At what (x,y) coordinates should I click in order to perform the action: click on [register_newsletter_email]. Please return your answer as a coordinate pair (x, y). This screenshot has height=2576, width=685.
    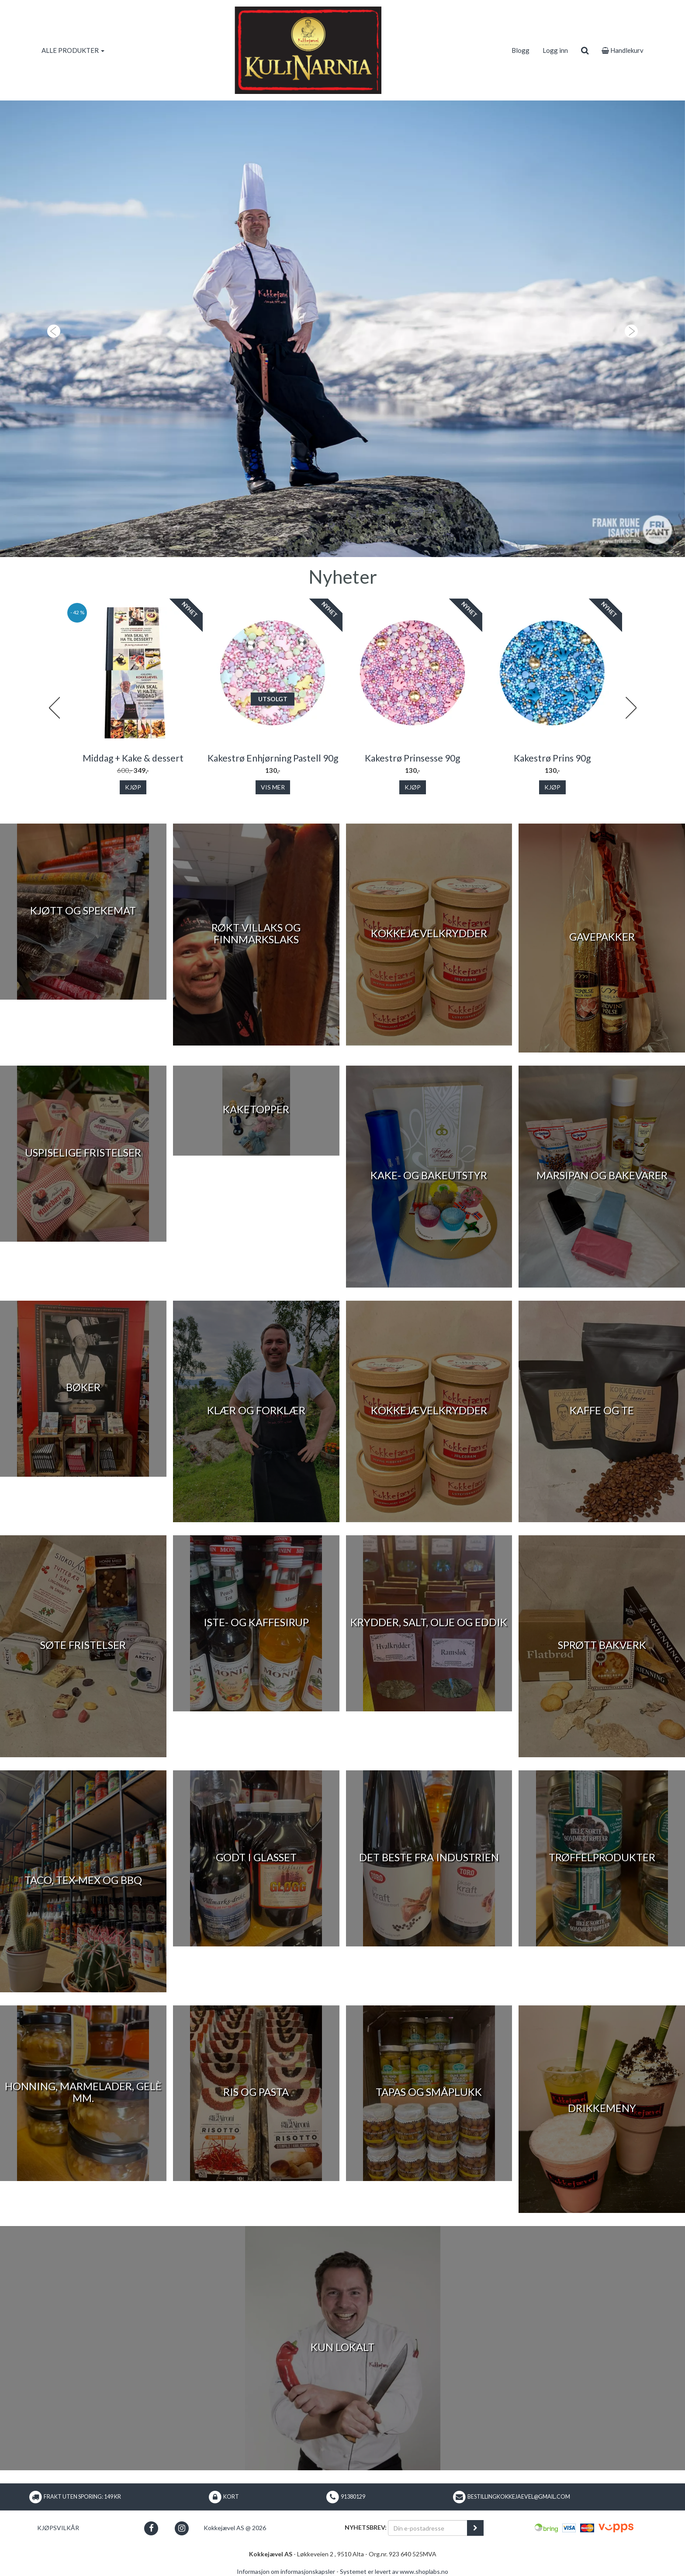
    Looking at the image, I should click on (475, 2528).